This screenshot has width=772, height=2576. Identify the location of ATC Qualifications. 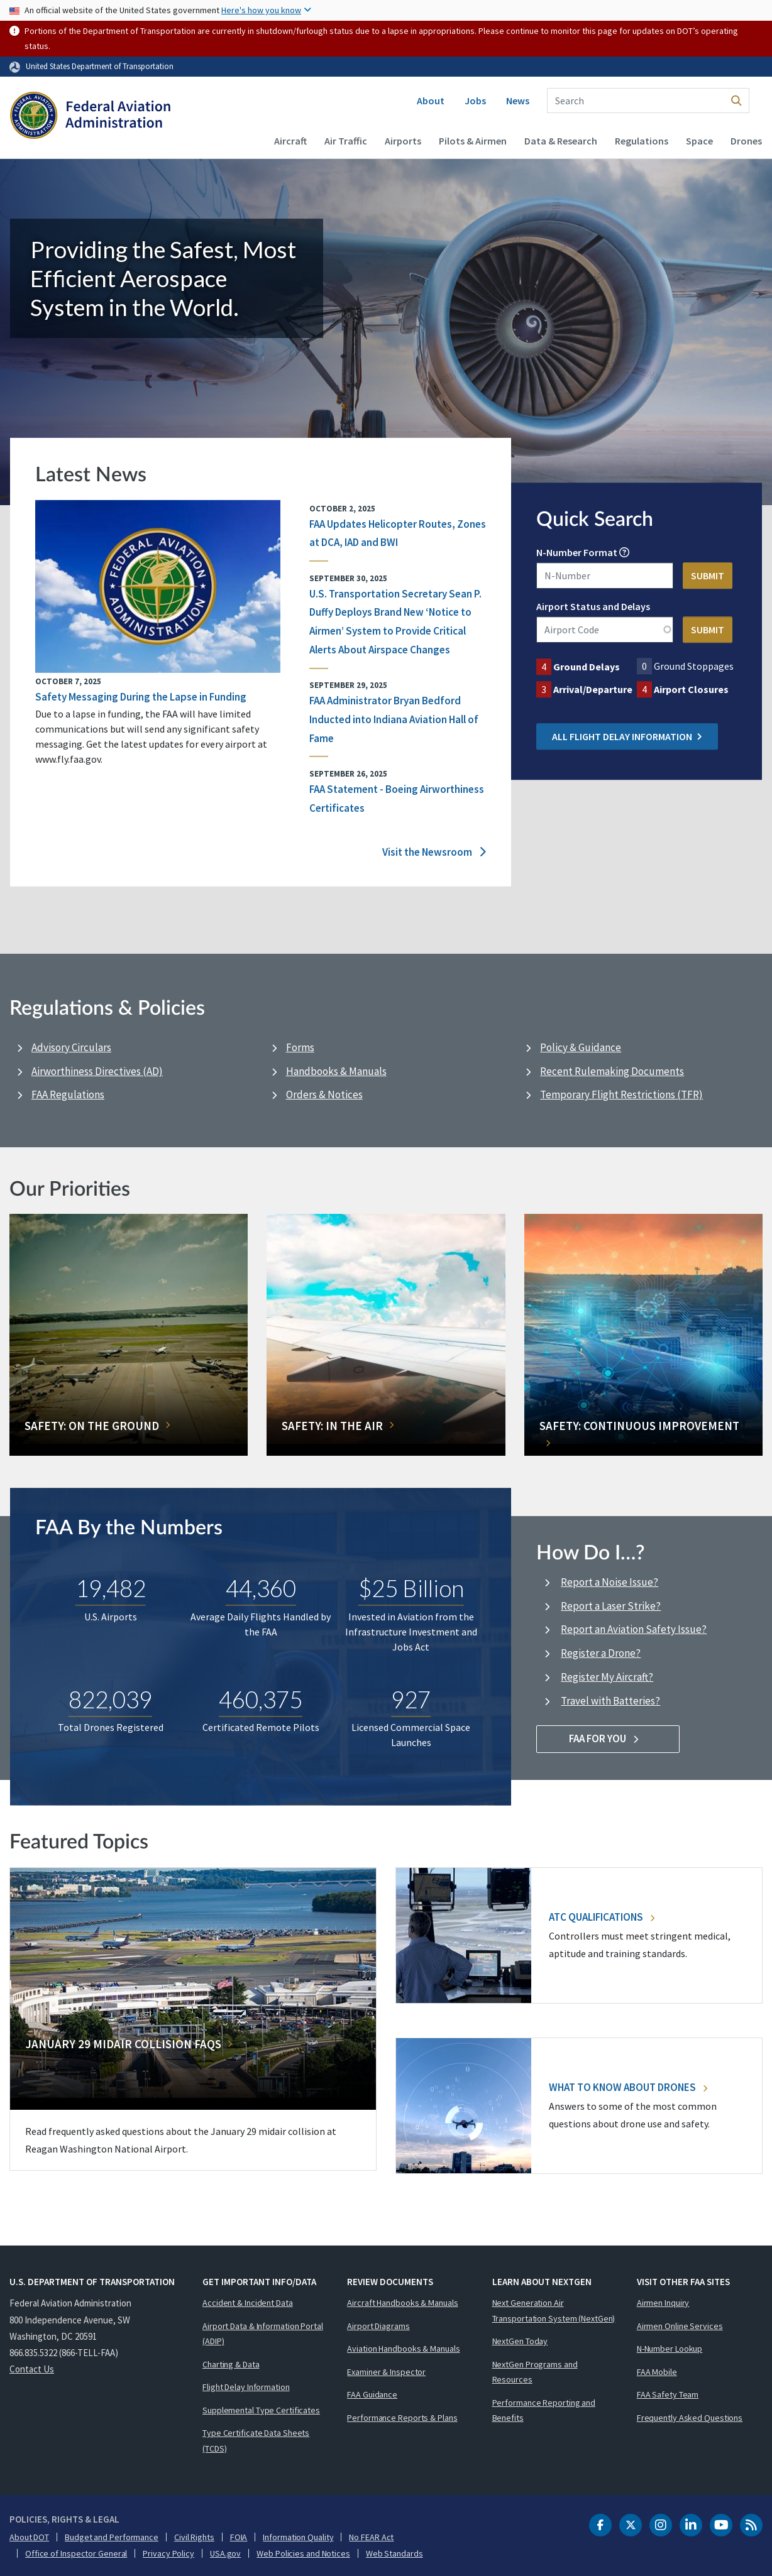
(601, 1917).